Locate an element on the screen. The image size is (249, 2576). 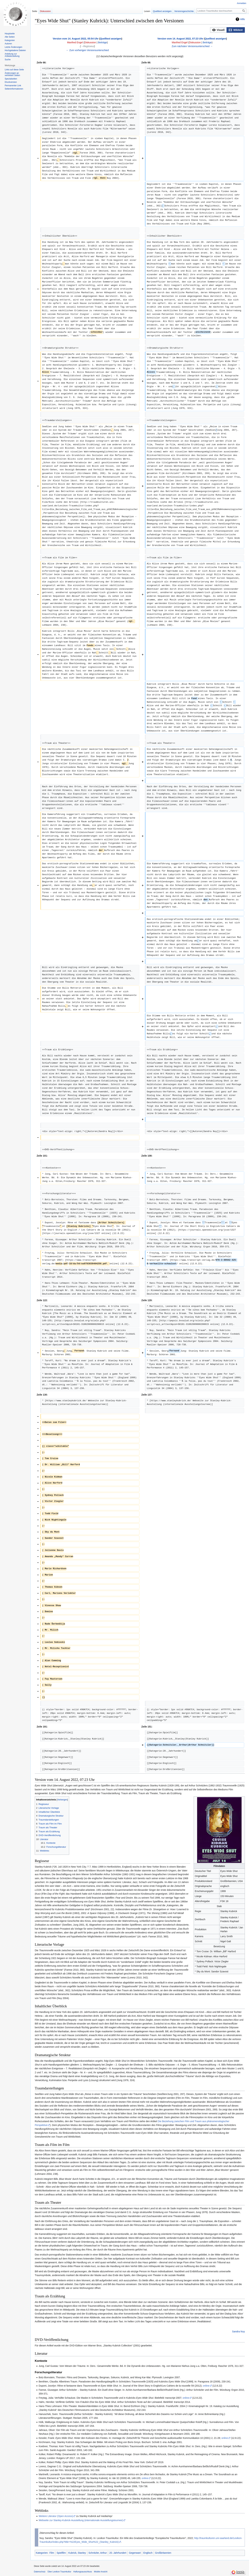
← Zum vorherigen Versionsunterschied is located at coordinates (87, 50).